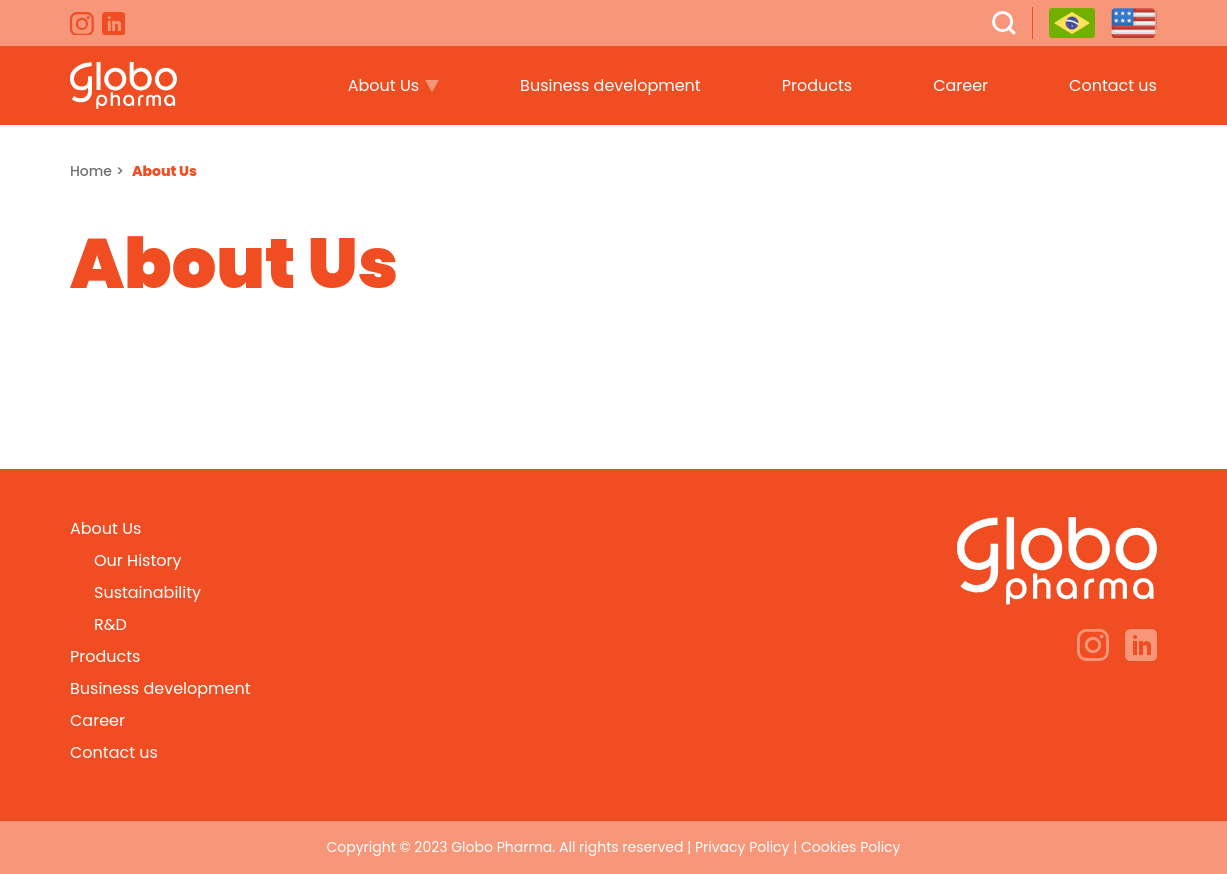  I want to click on About Us, so click(383, 85).